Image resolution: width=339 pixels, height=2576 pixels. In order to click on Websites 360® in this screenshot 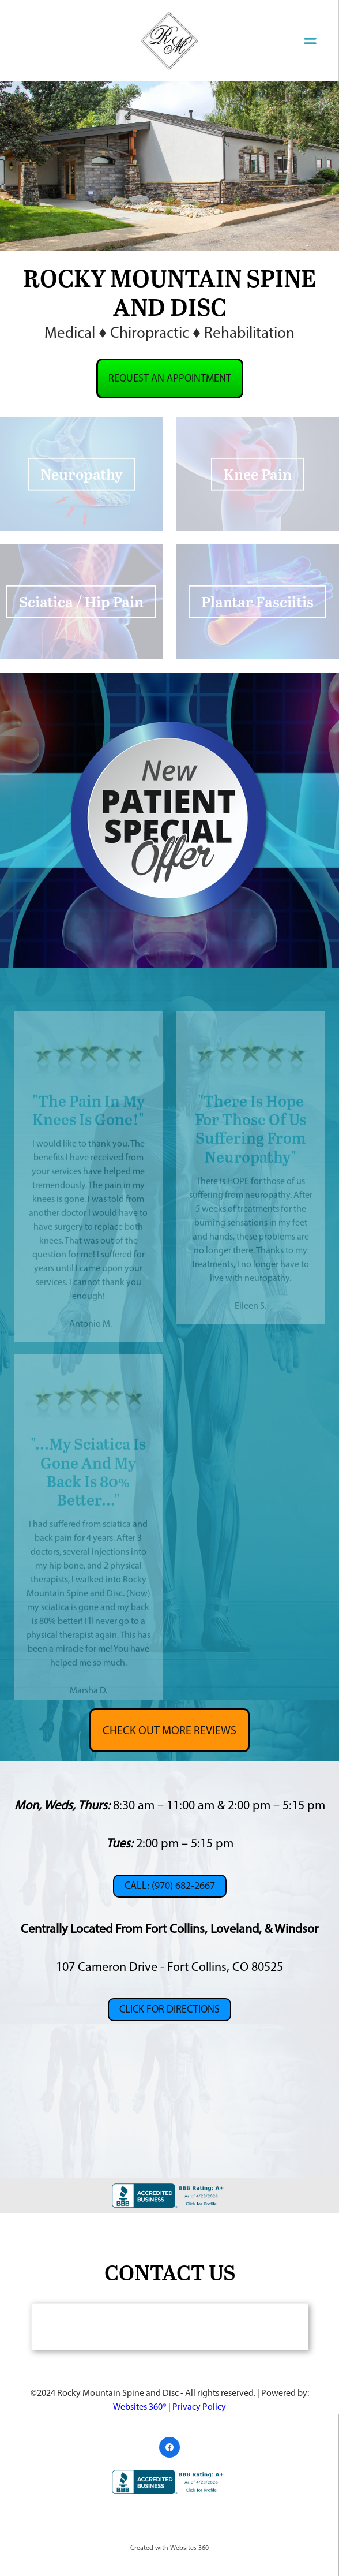, I will do `click(140, 2406)`.